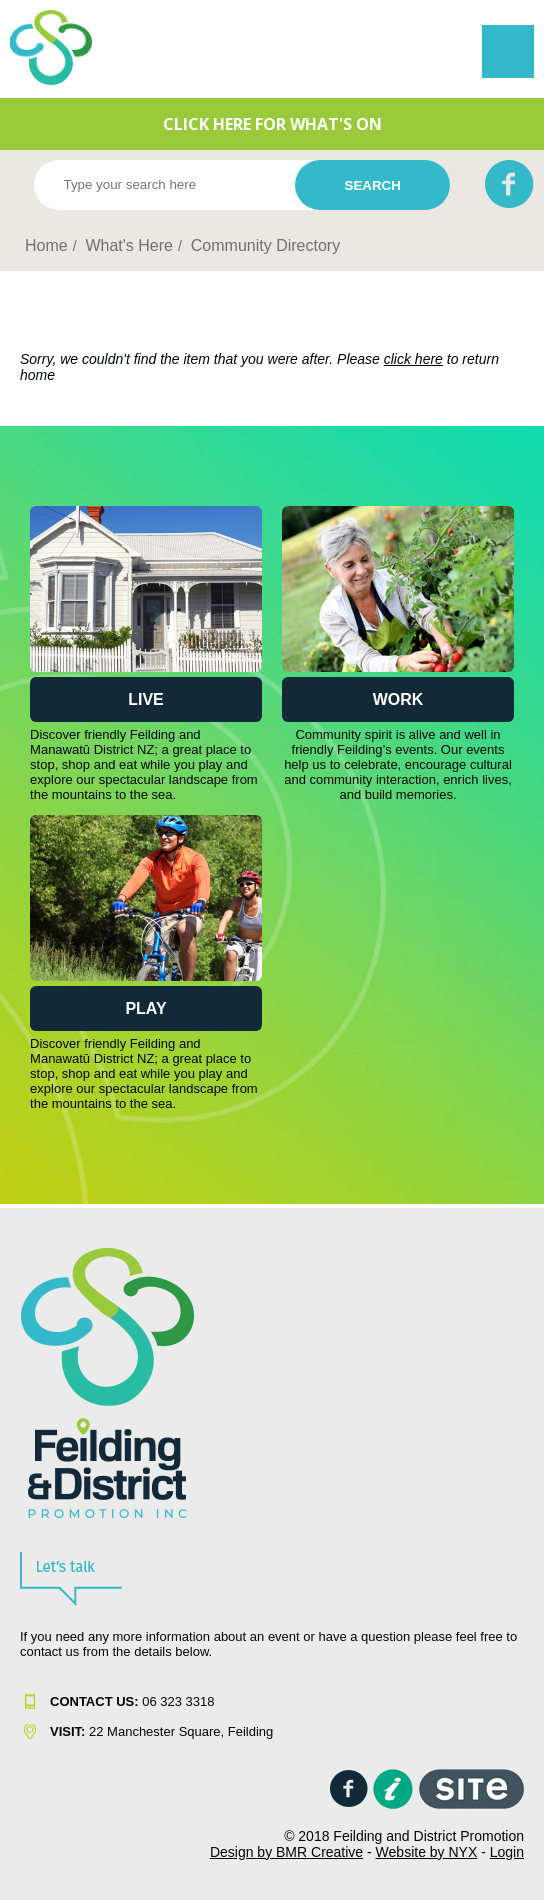 This screenshot has height=1900, width=544. Describe the element at coordinates (46, 245) in the screenshot. I see `Home` at that location.